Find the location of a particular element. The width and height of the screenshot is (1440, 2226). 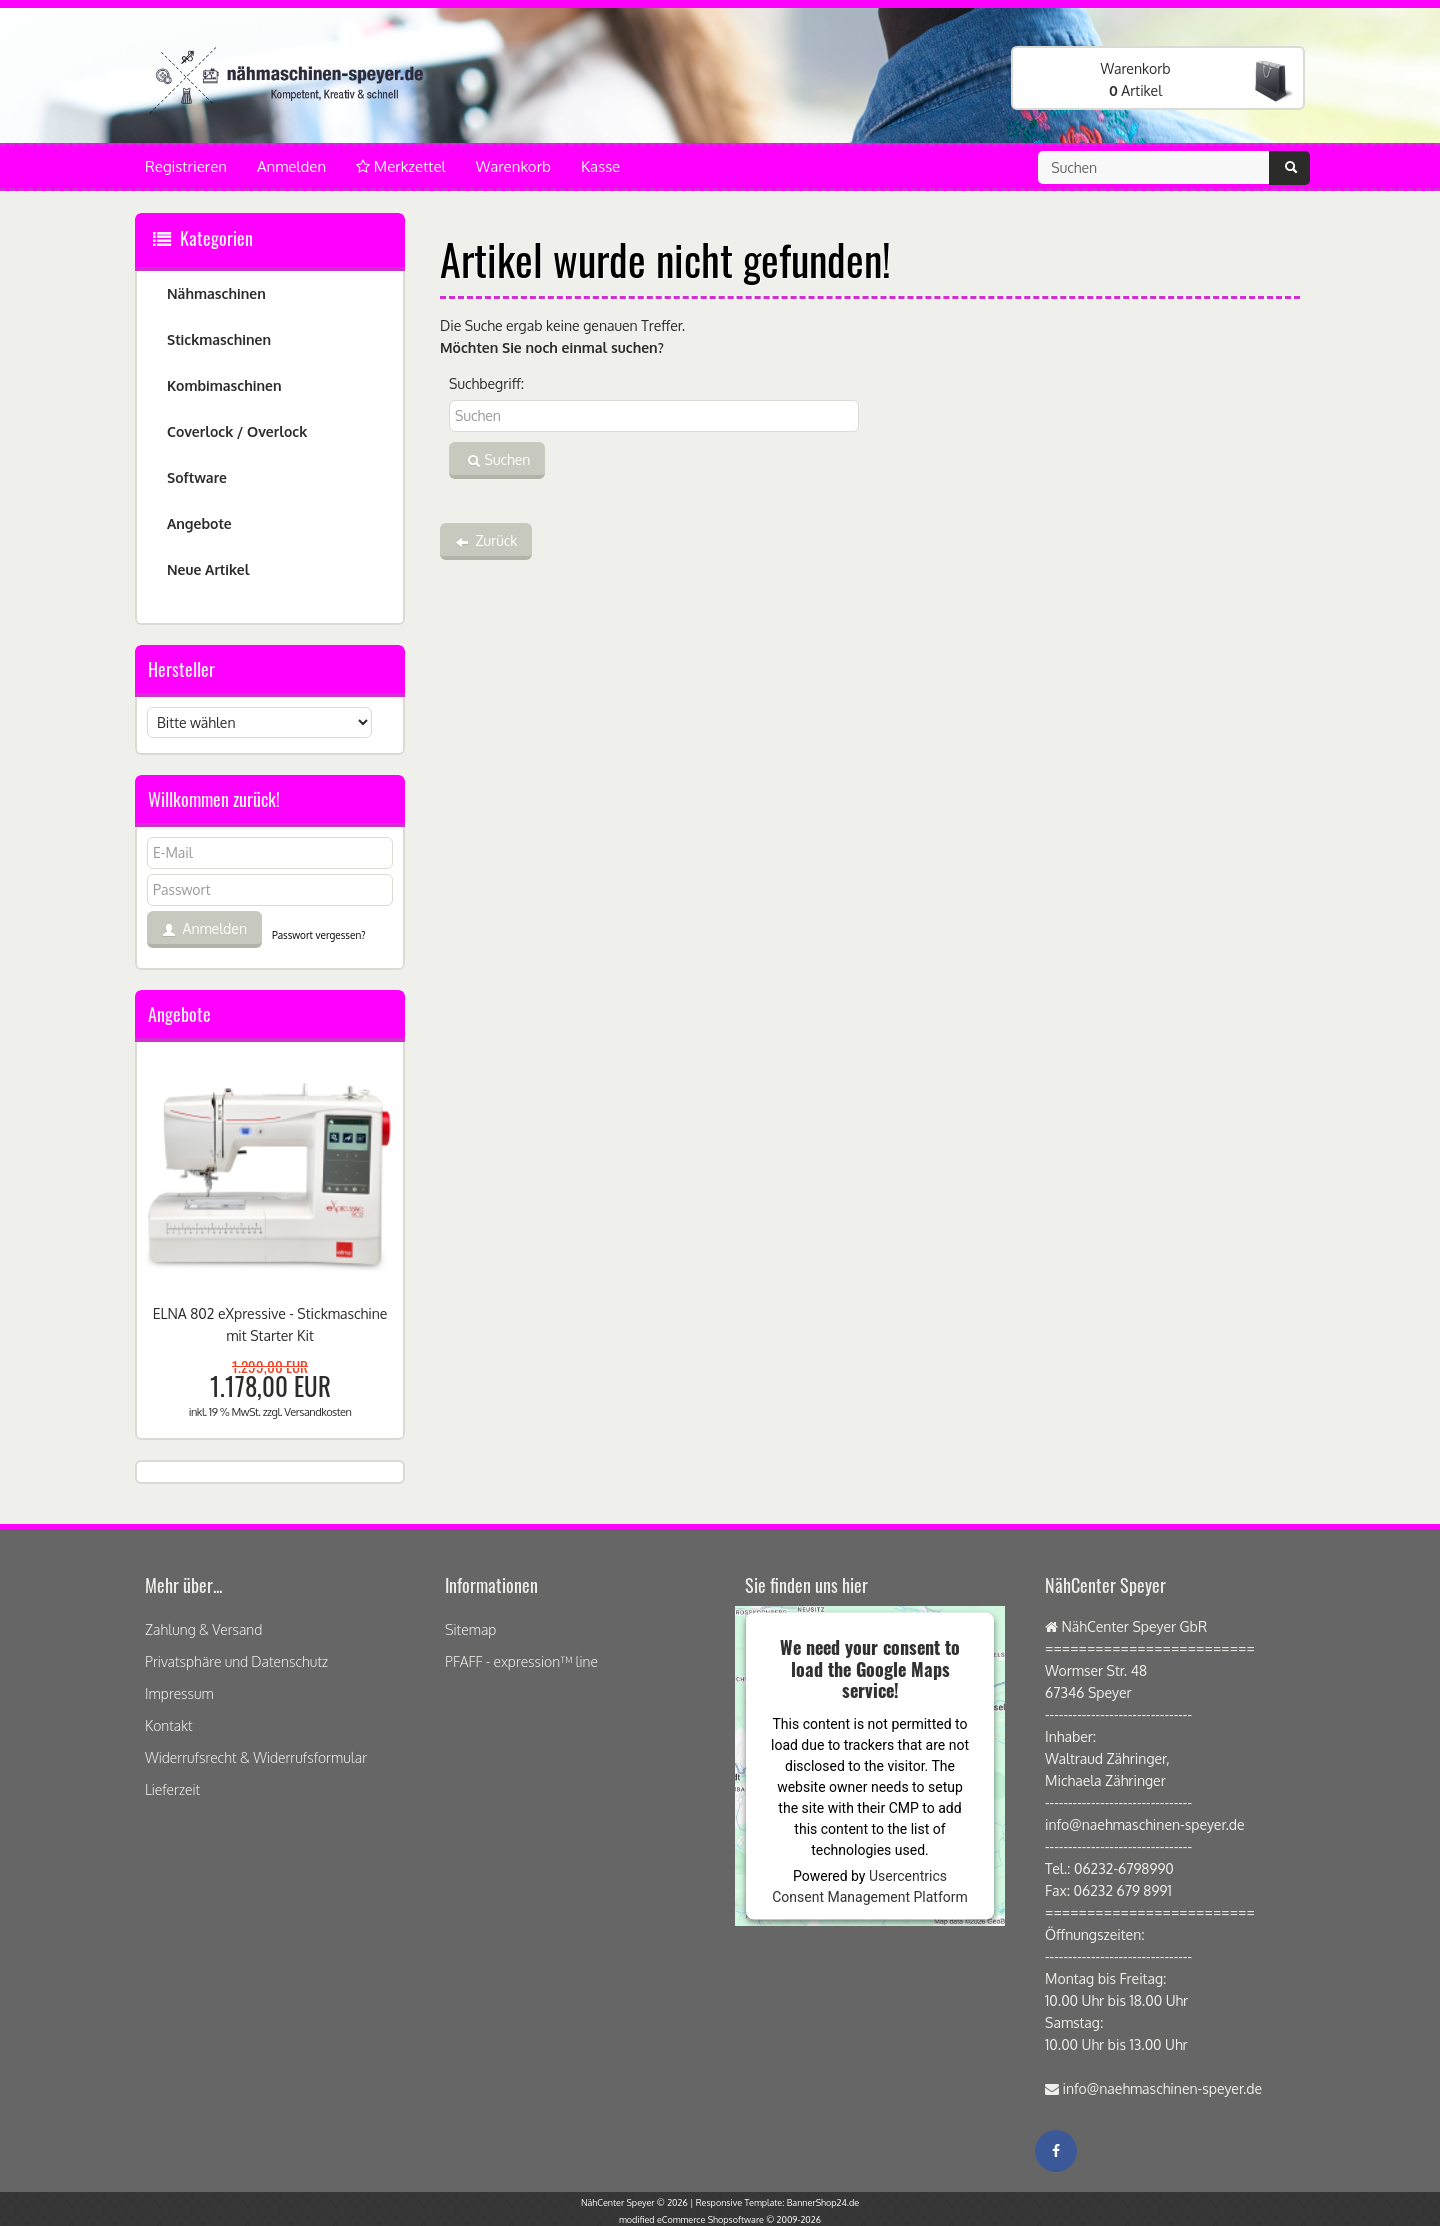

Kasse is located at coordinates (600, 166).